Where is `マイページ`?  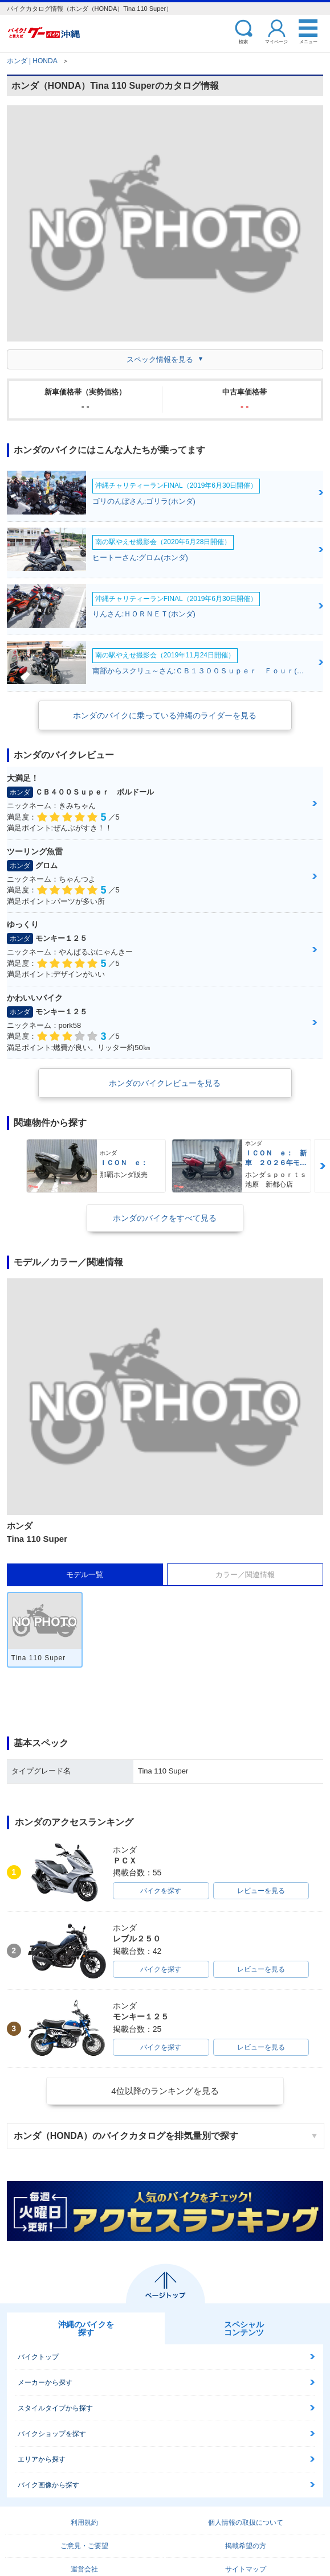
マイページ is located at coordinates (276, 41).